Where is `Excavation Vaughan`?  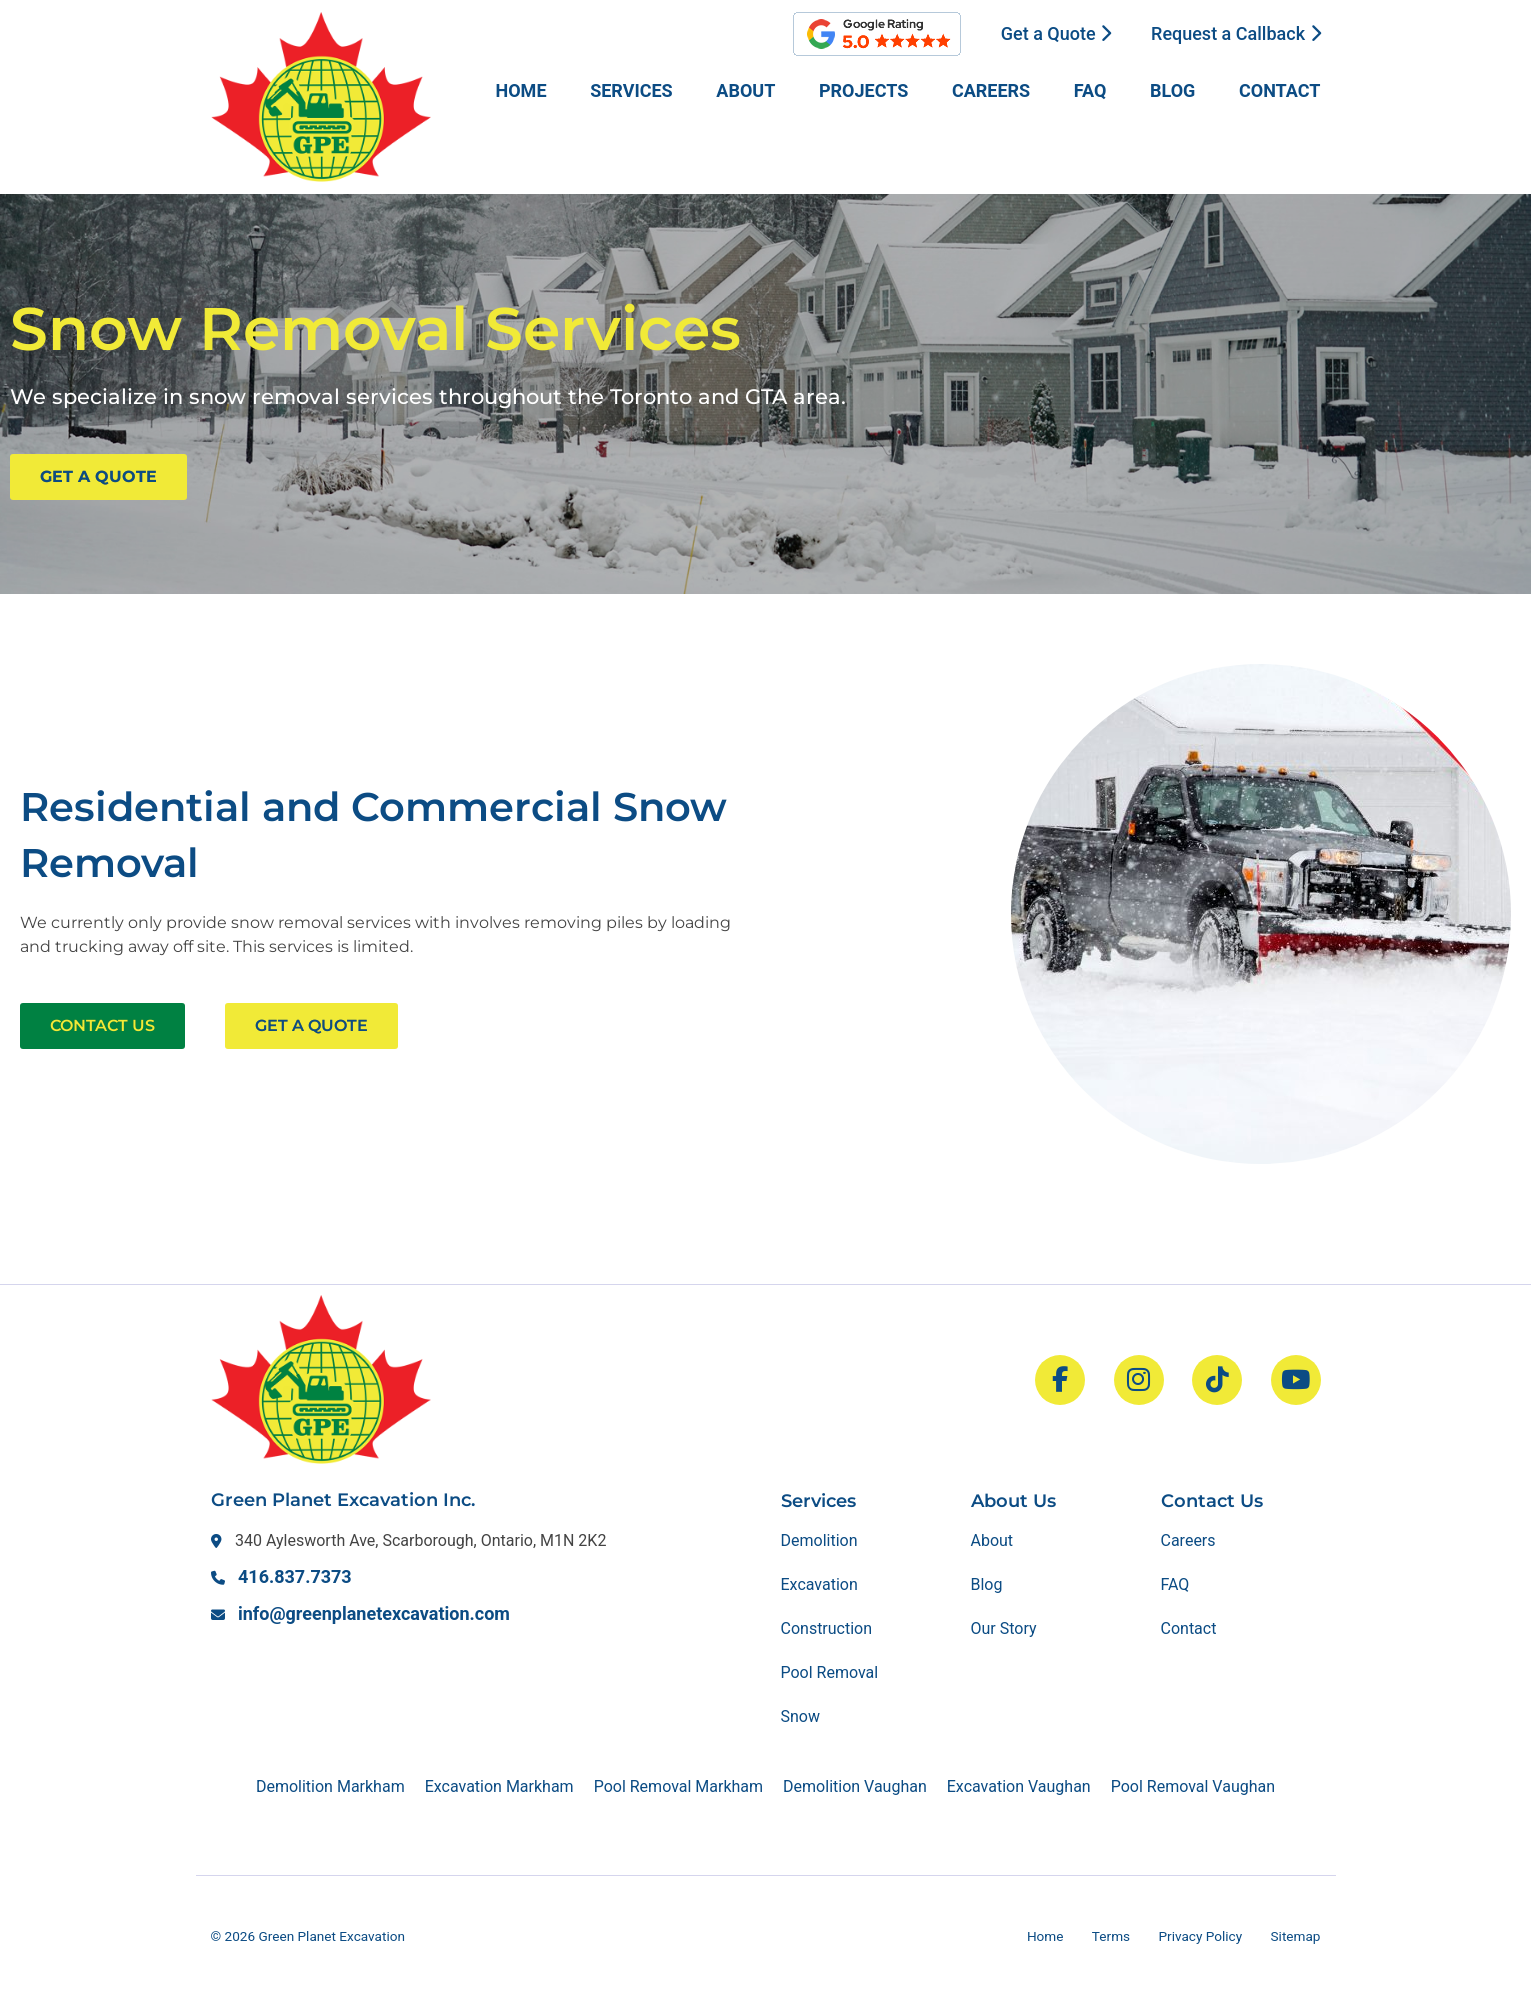 Excavation Vaughan is located at coordinates (1019, 1786).